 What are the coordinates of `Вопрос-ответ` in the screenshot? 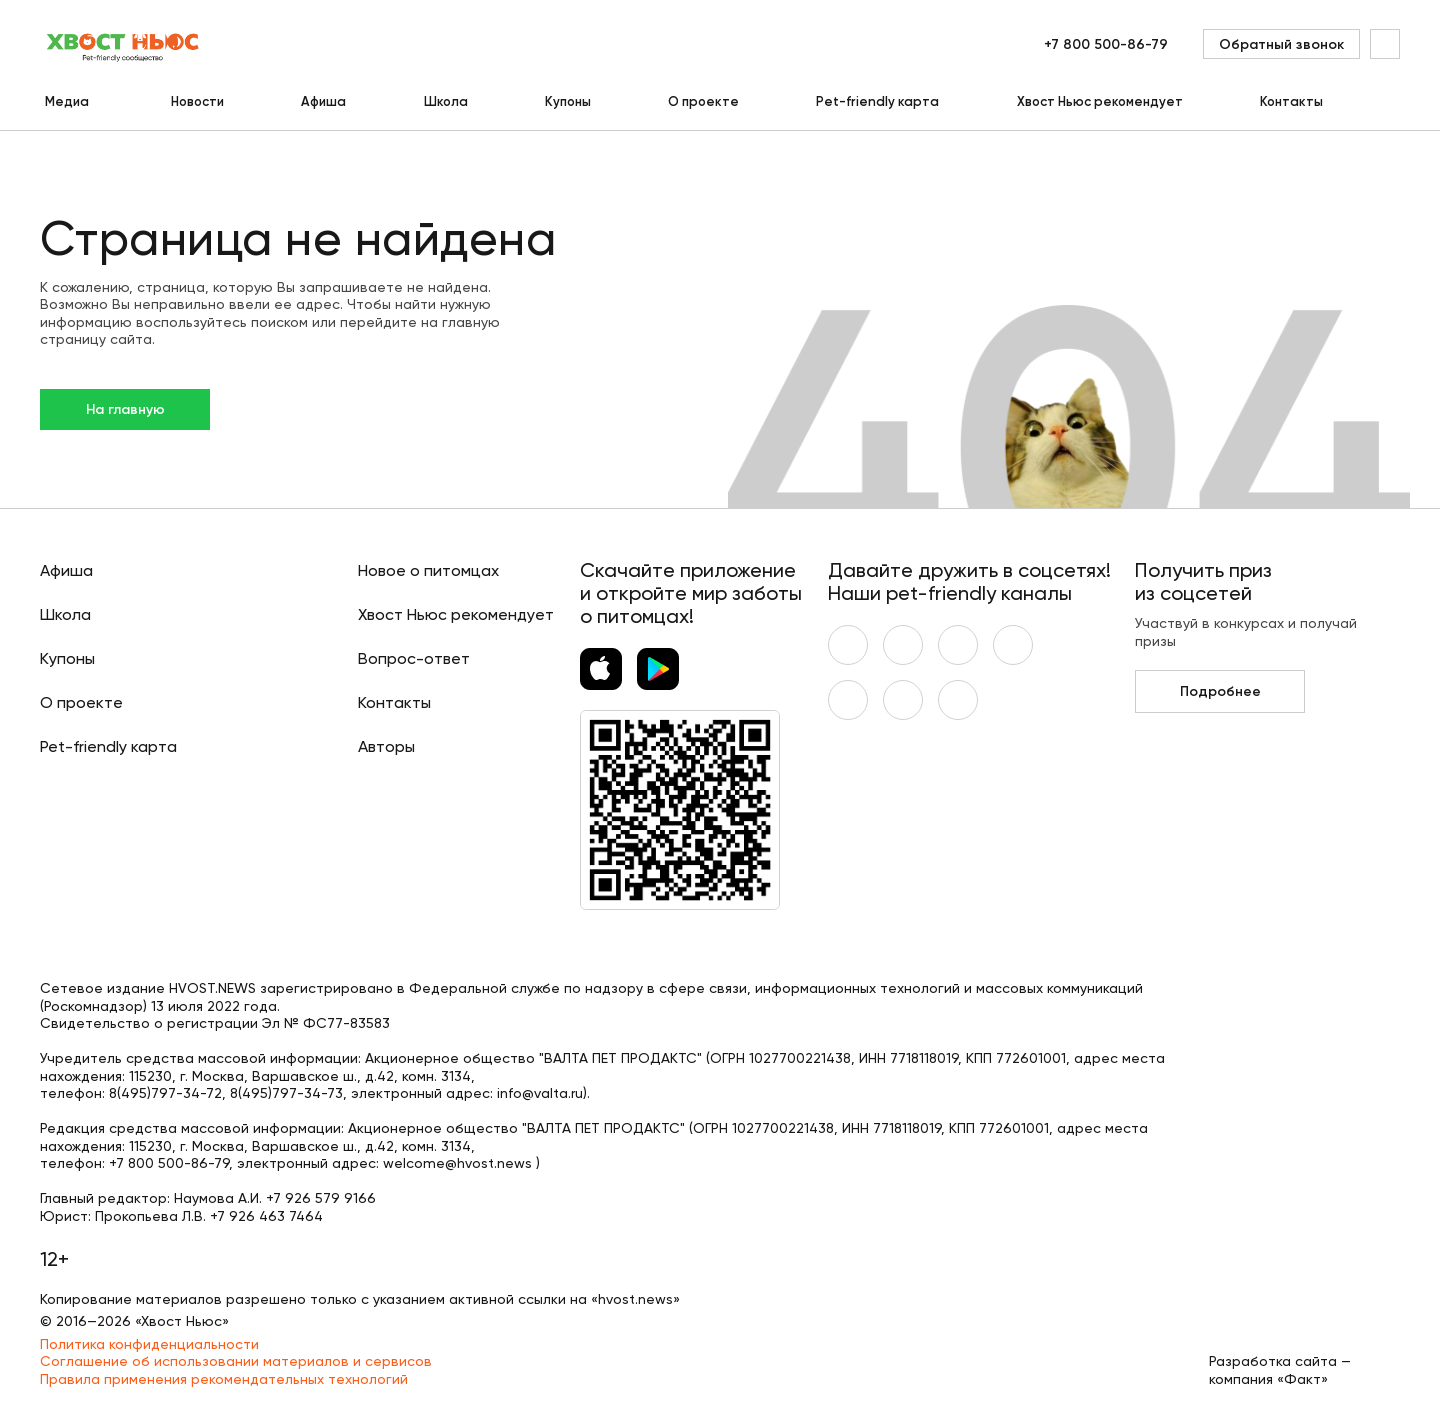 It's located at (414, 658).